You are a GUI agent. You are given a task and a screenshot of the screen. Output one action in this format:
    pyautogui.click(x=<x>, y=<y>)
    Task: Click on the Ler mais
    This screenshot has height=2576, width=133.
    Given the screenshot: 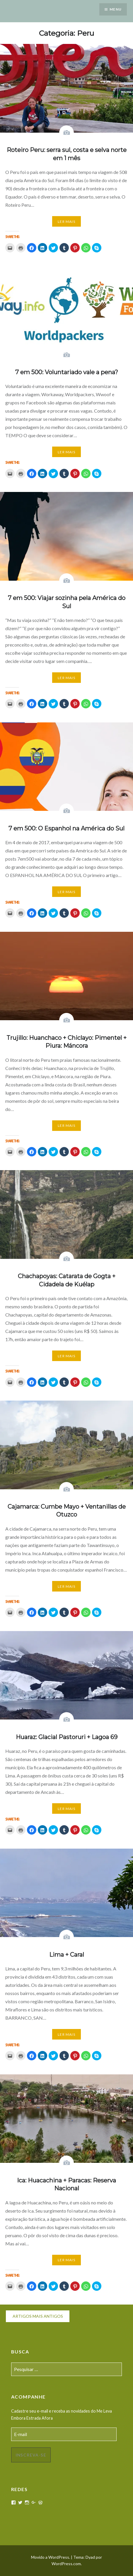 What is the action you would take?
    pyautogui.click(x=66, y=221)
    